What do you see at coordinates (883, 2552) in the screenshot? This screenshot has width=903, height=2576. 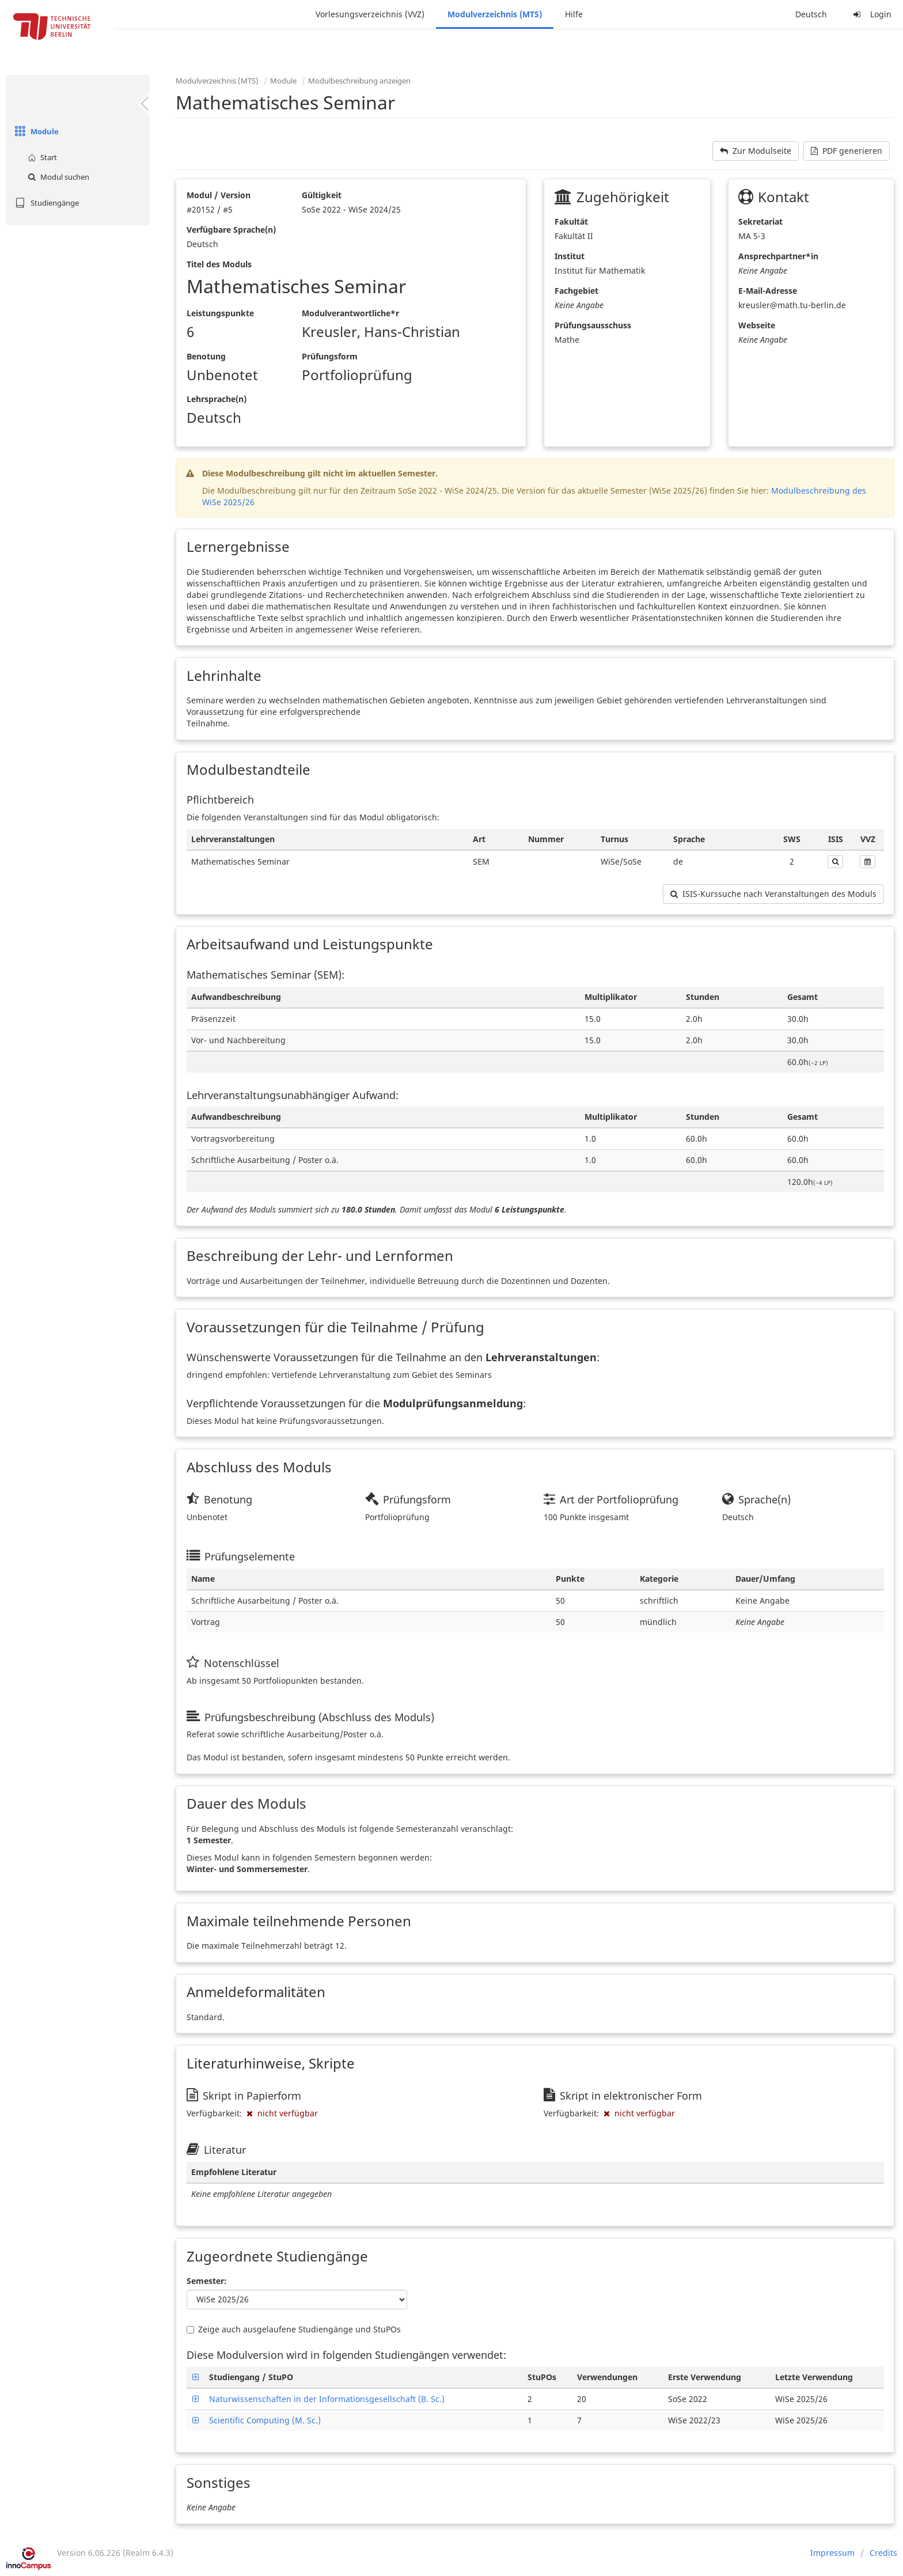 I see `Credits` at bounding box center [883, 2552].